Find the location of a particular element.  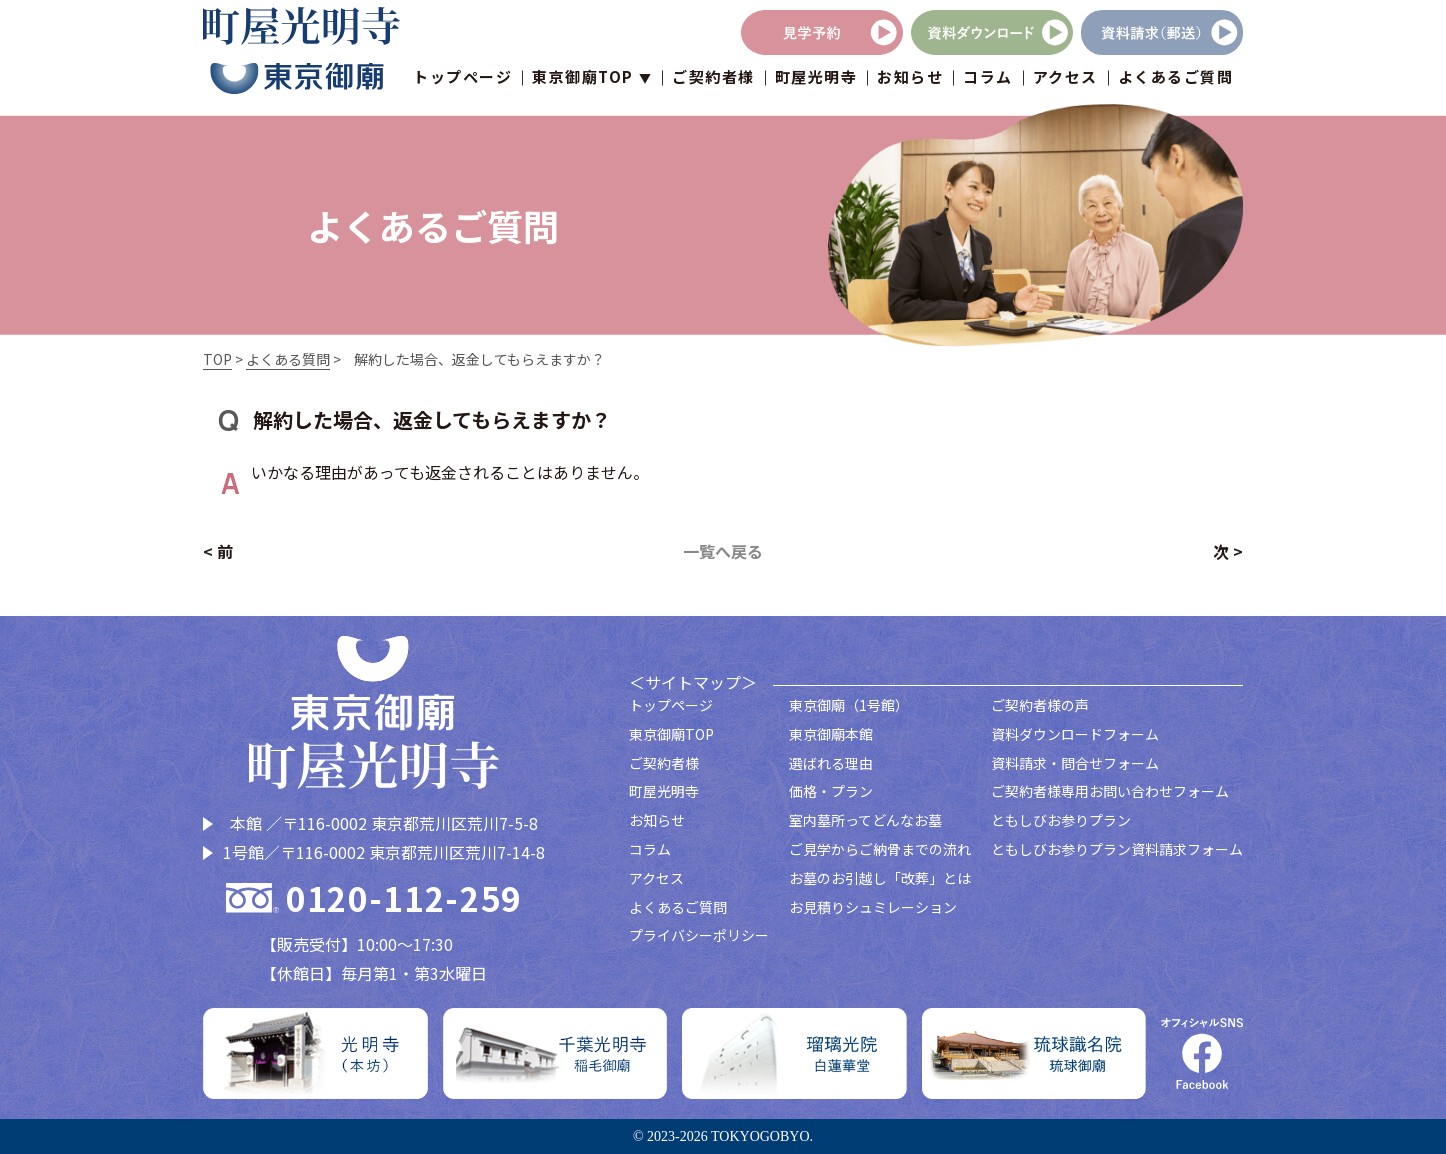

資料請求・問合せフォーム is located at coordinates (1075, 763).